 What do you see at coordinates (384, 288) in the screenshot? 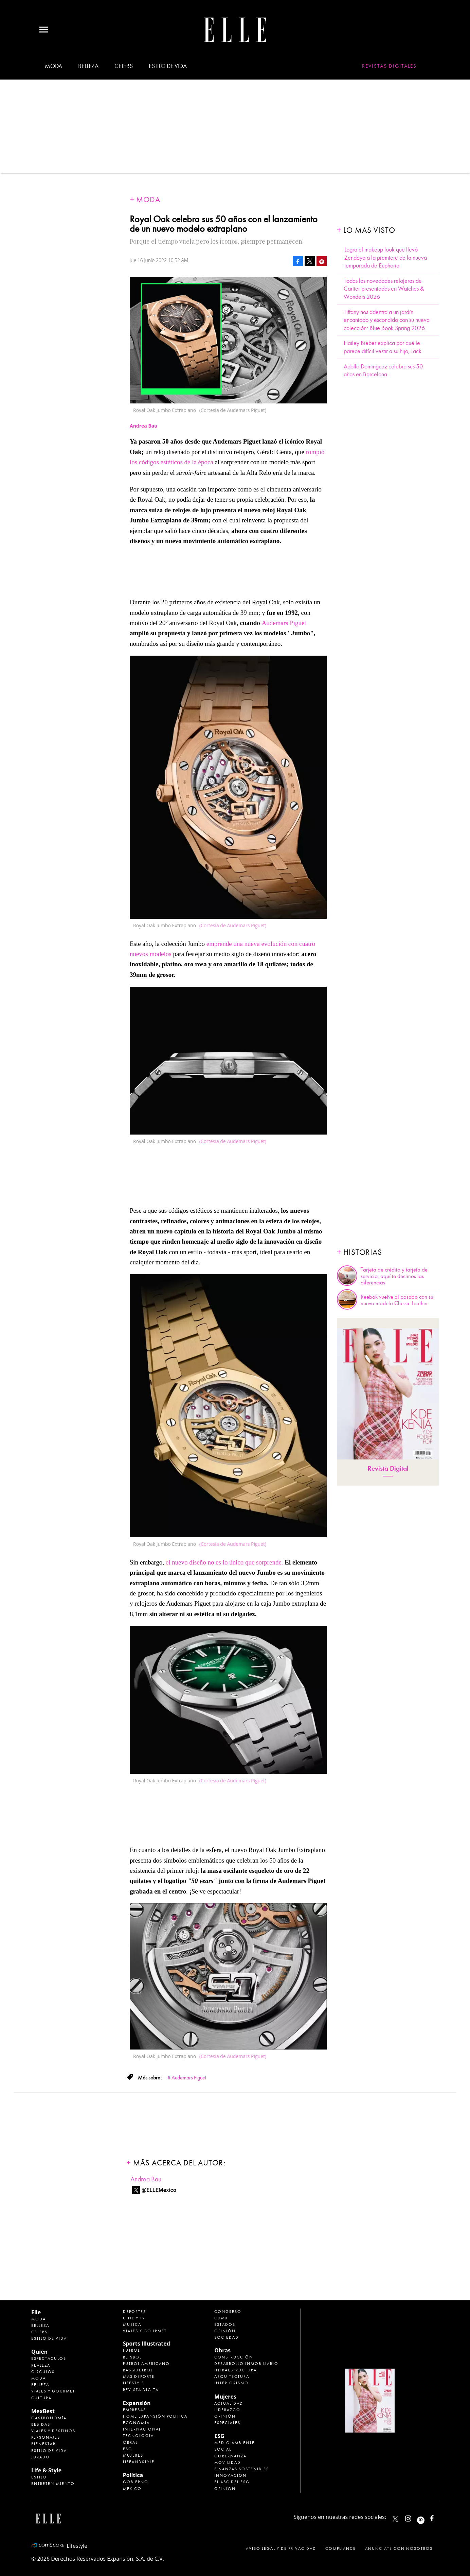
I see `Todas las novedades relojeras de Cartier presentadas en Watches & Wonders 2026` at bounding box center [384, 288].